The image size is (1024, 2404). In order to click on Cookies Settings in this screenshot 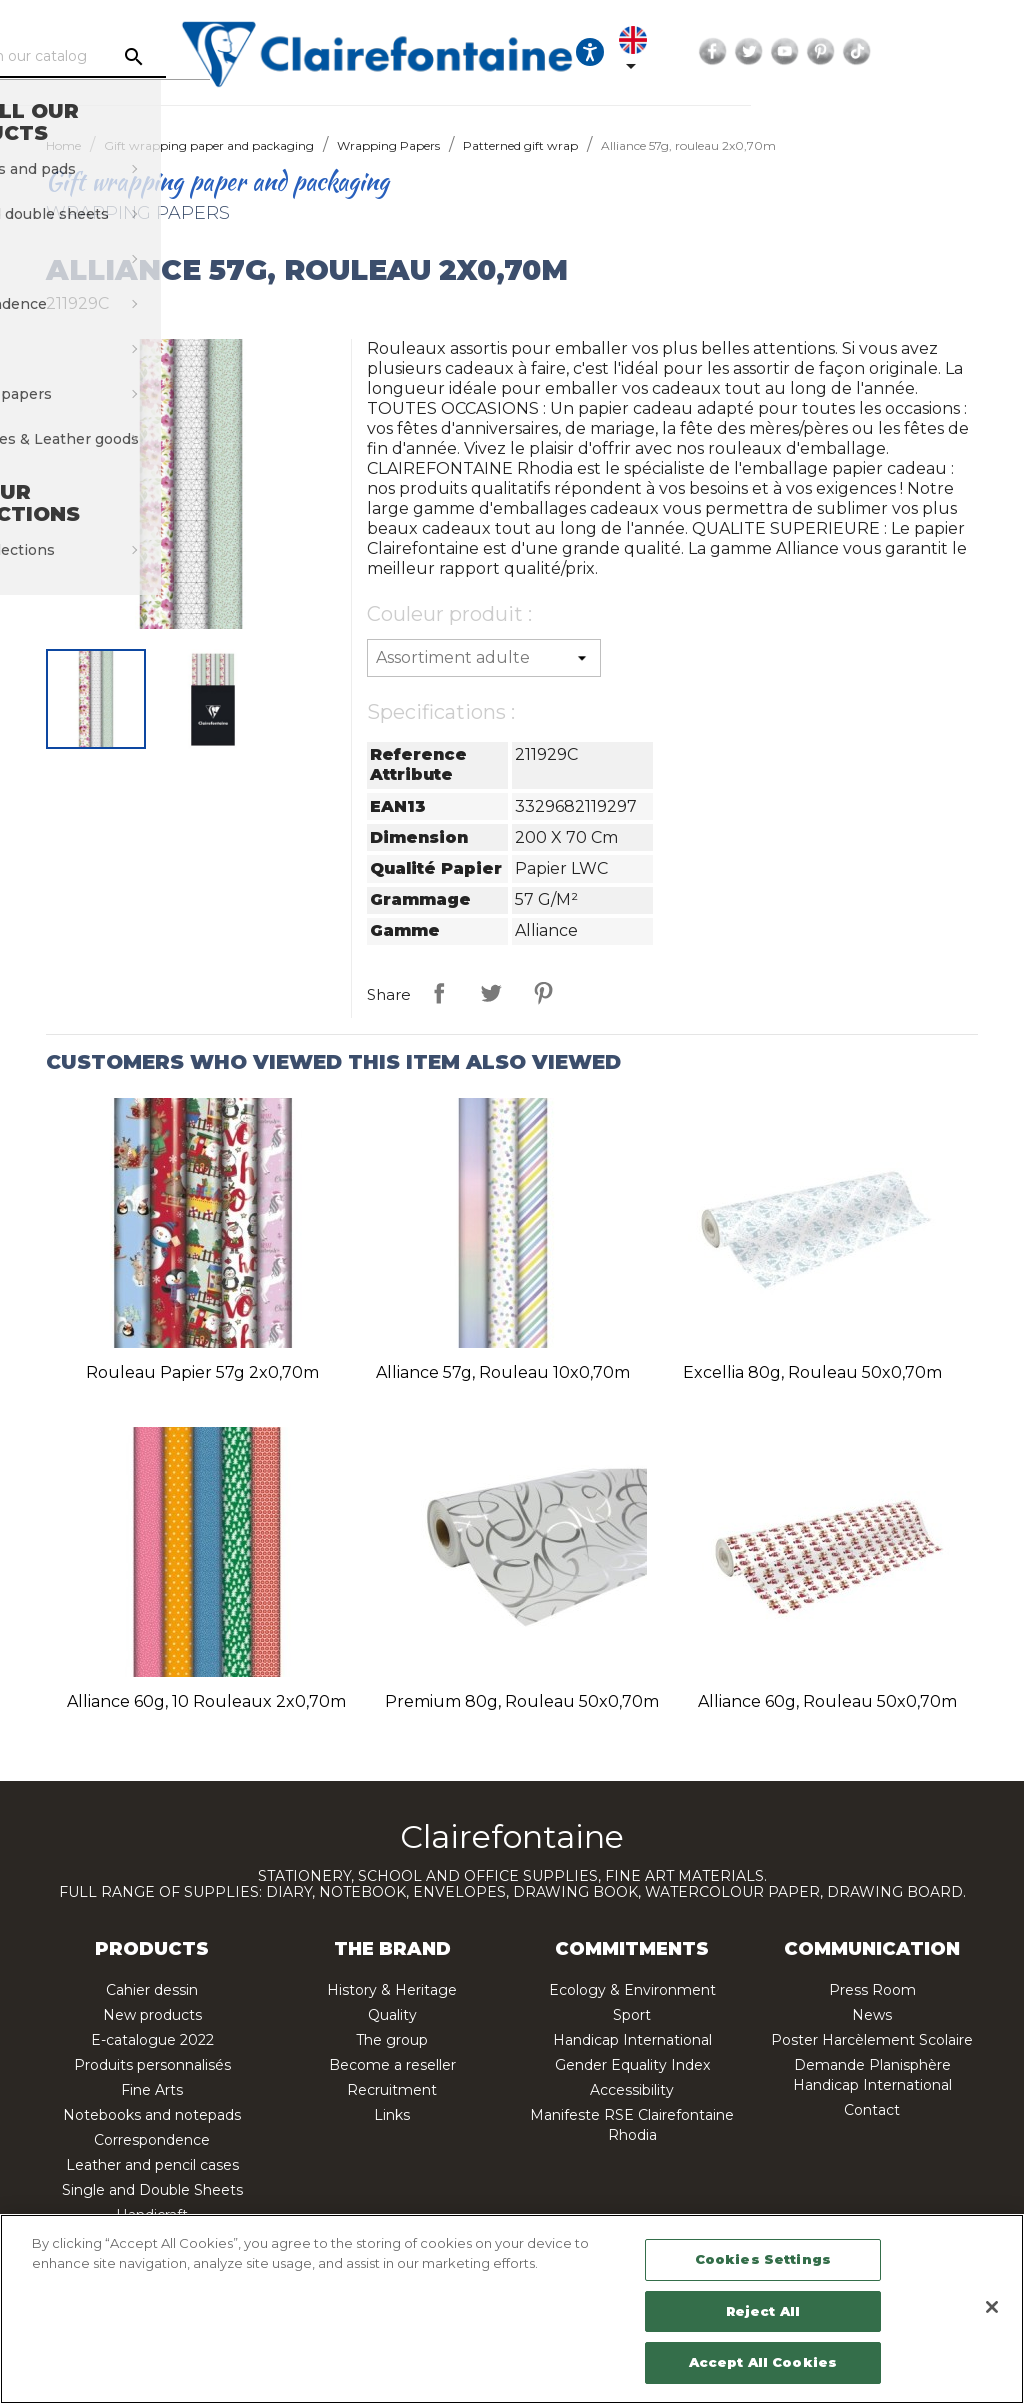, I will do `click(763, 2259)`.